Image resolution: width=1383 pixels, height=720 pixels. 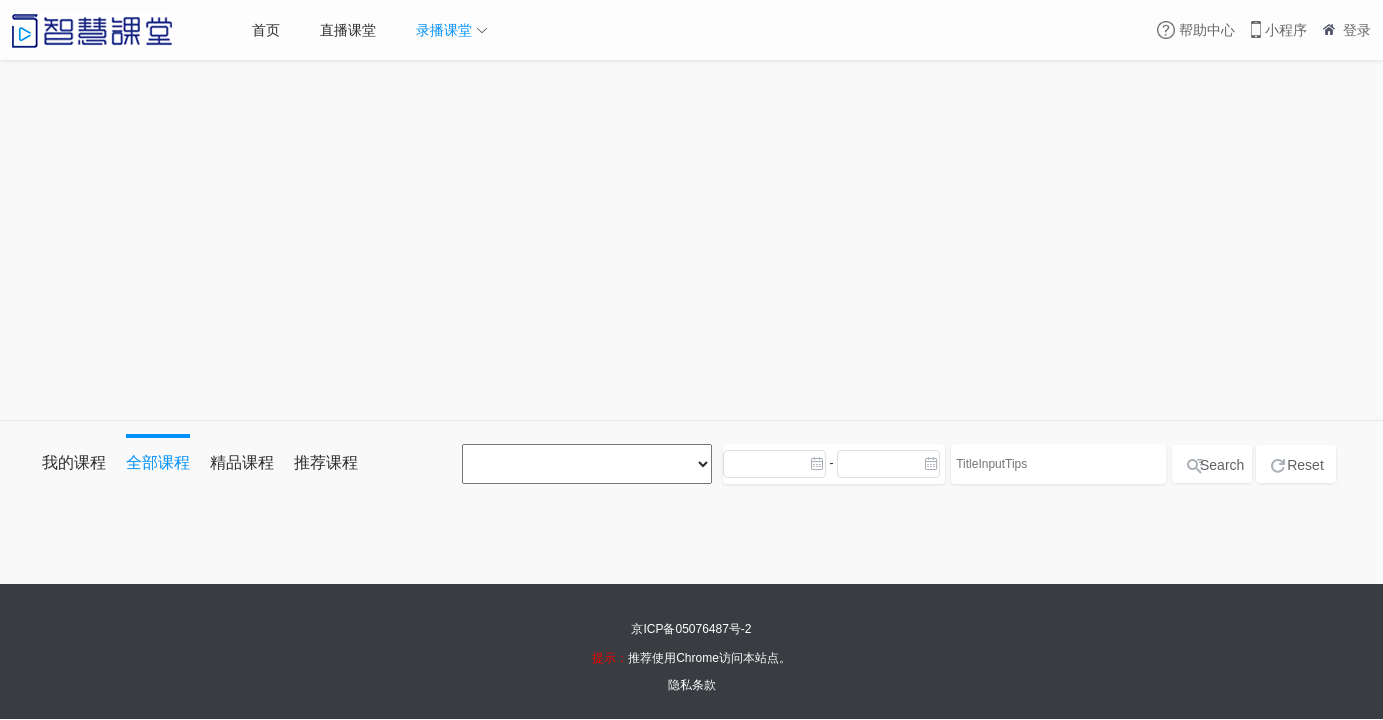 I want to click on 直播课堂, so click(x=348, y=30).